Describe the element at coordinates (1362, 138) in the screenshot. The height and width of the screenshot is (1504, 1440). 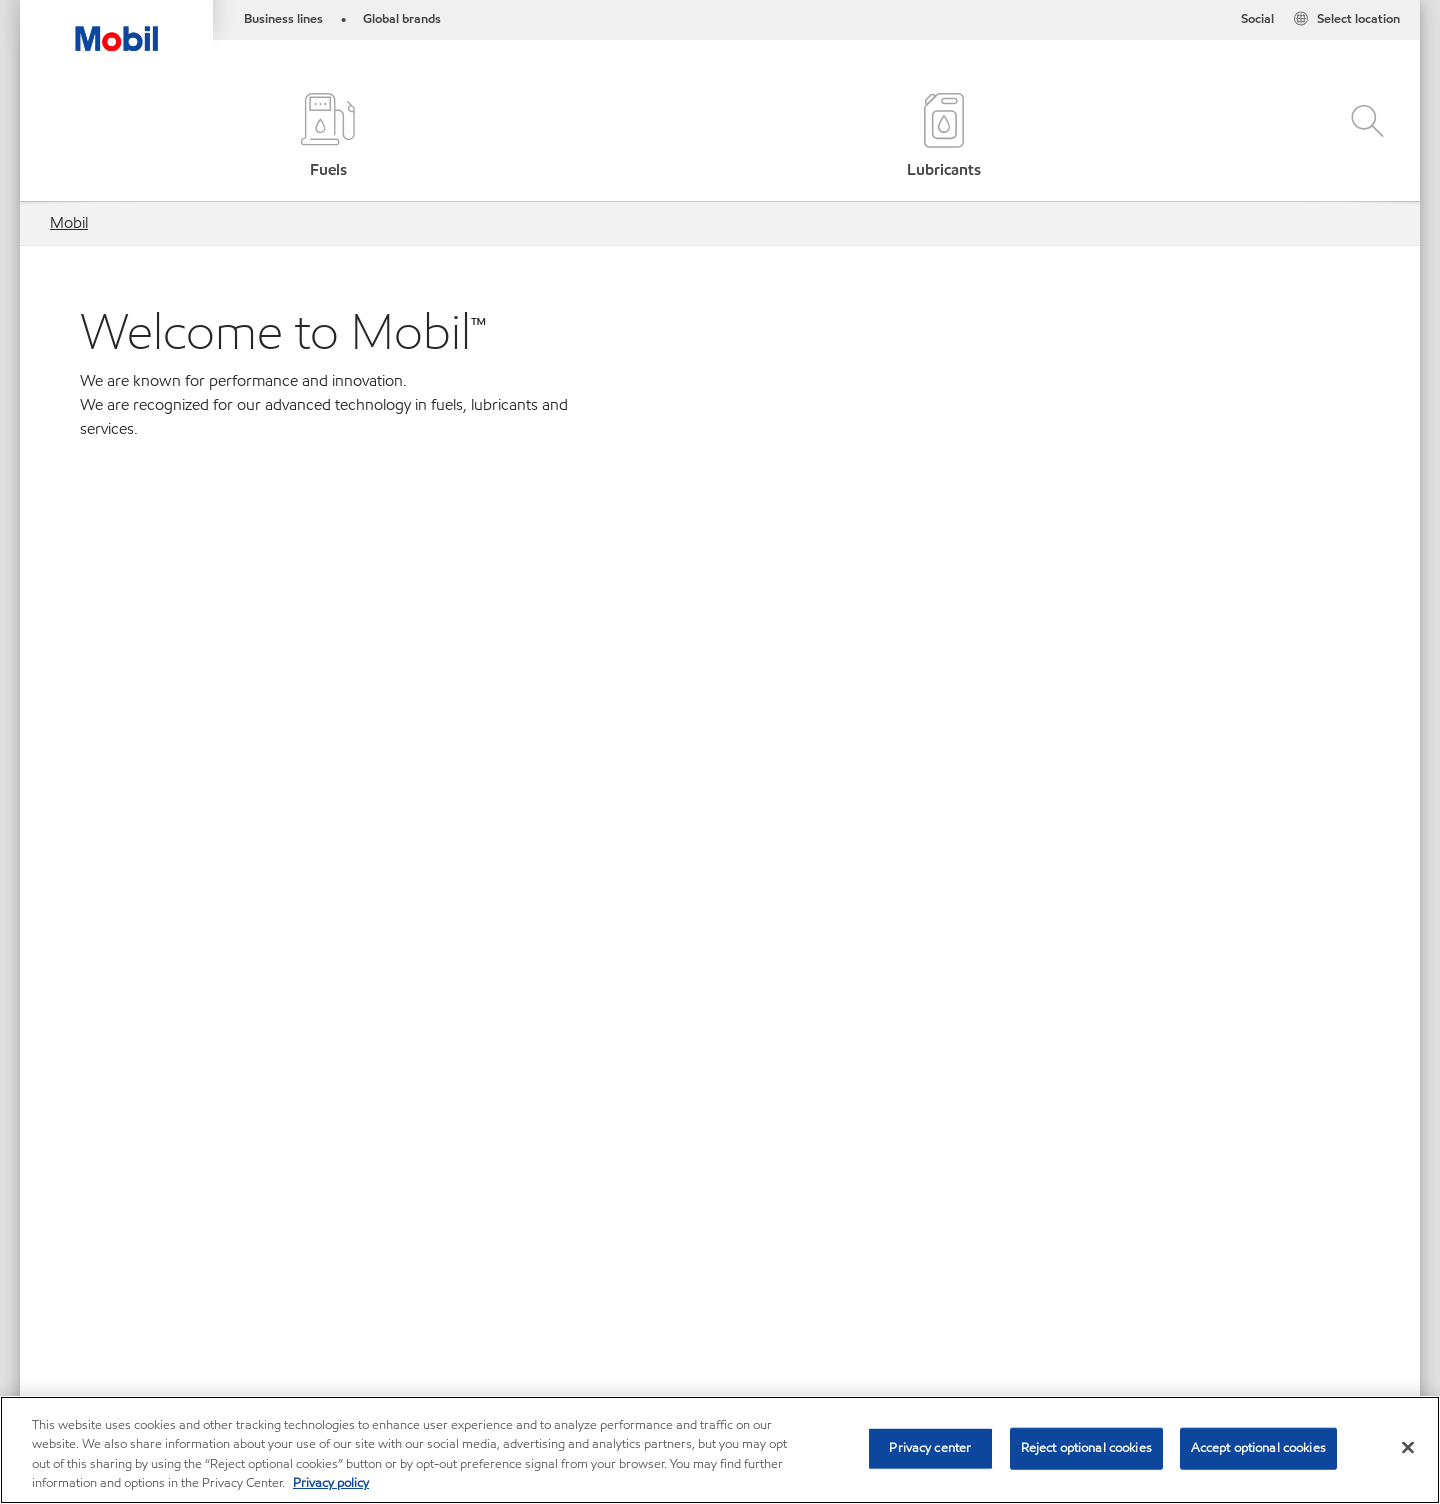
I see `[button]` at that location.